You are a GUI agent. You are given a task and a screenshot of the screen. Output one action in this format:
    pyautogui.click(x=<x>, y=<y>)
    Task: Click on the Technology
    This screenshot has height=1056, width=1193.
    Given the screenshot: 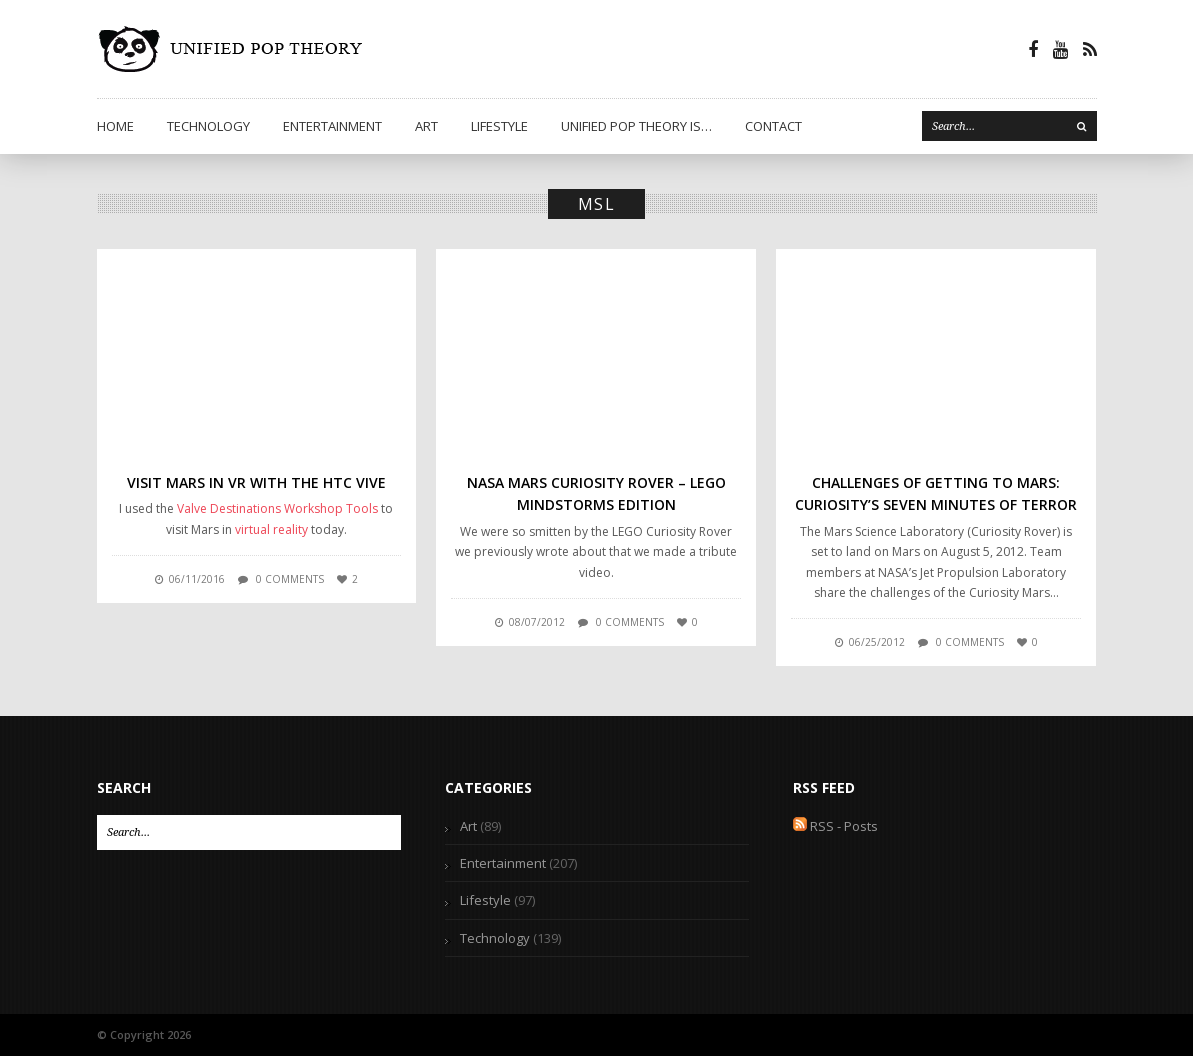 What is the action you would take?
    pyautogui.click(x=208, y=126)
    